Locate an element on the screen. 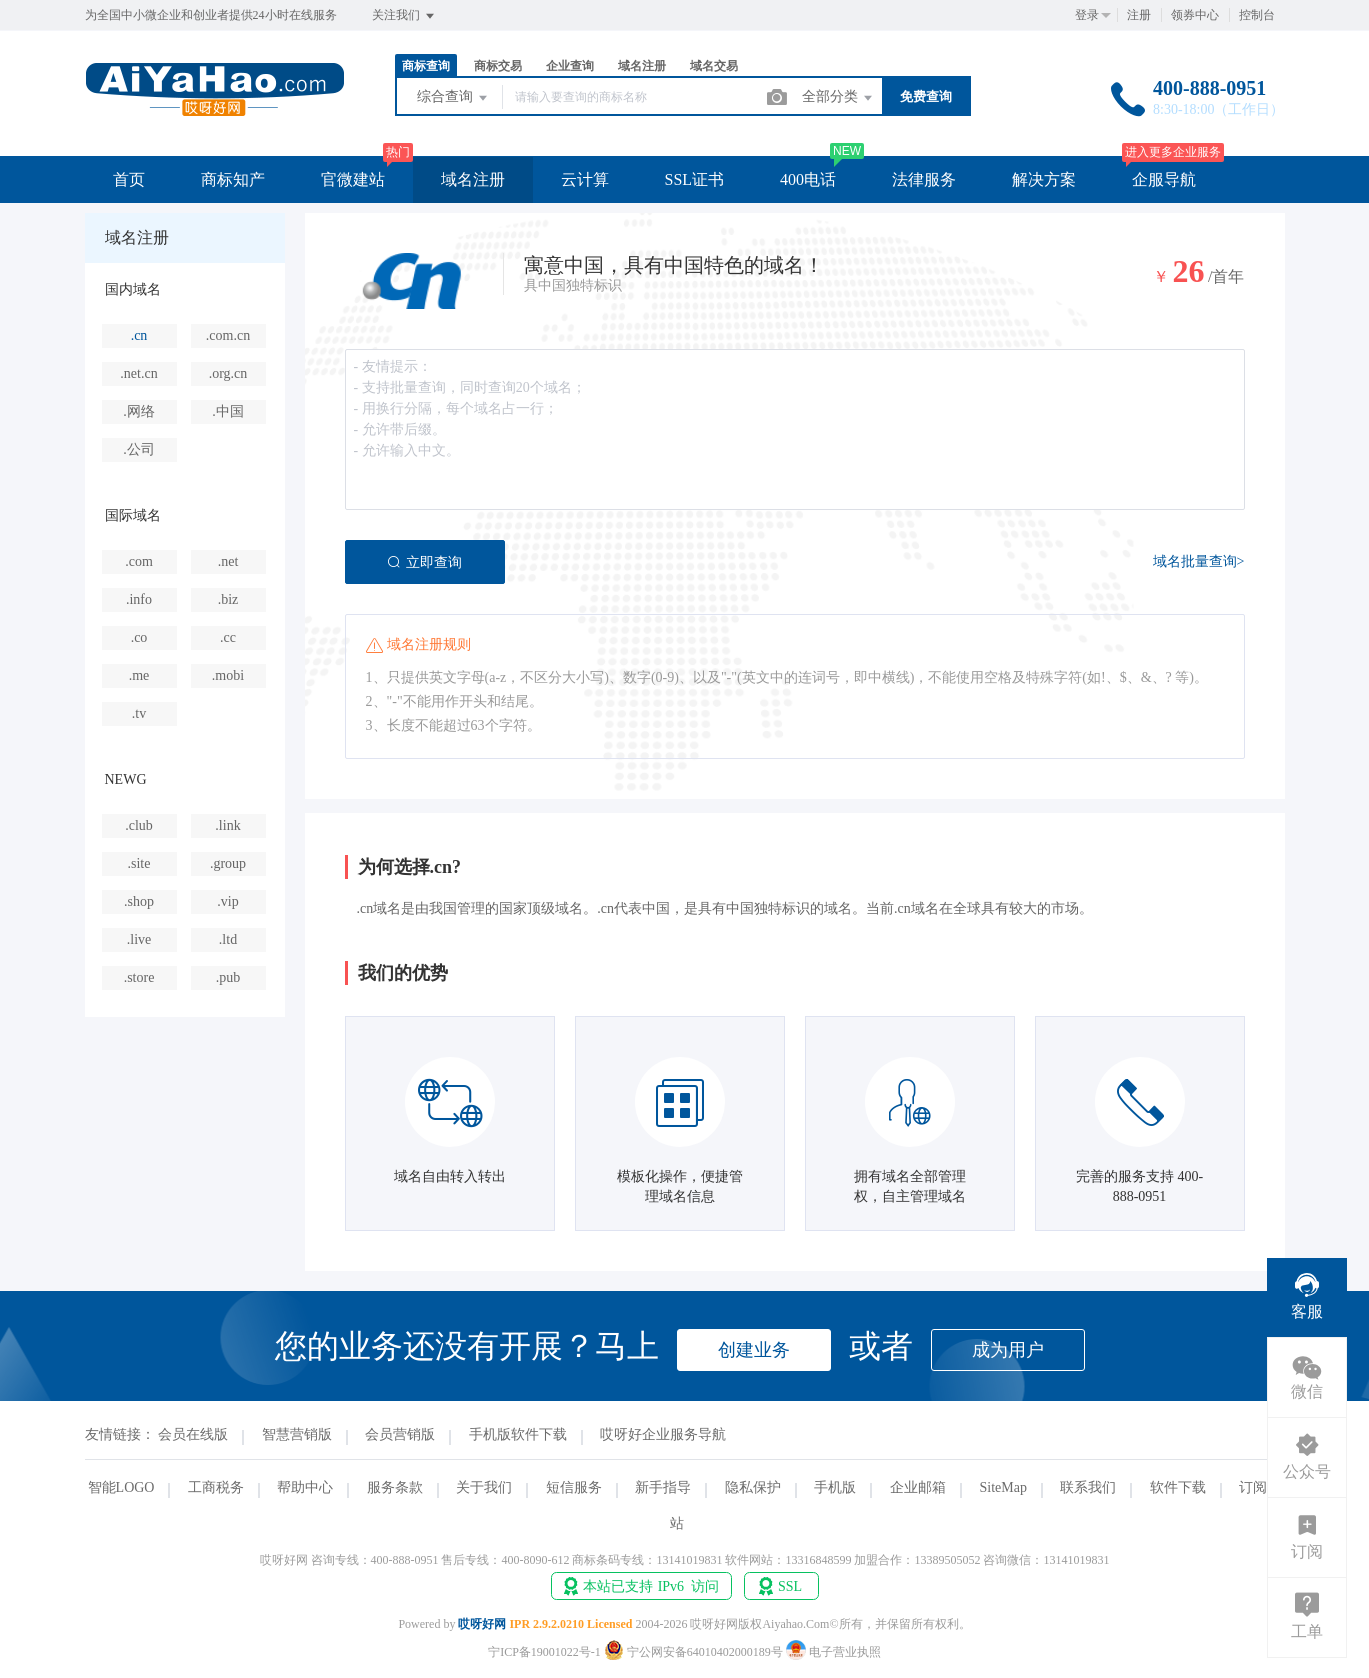 Image resolution: width=1369 pixels, height=1678 pixels. 会员在线版 is located at coordinates (193, 1434).